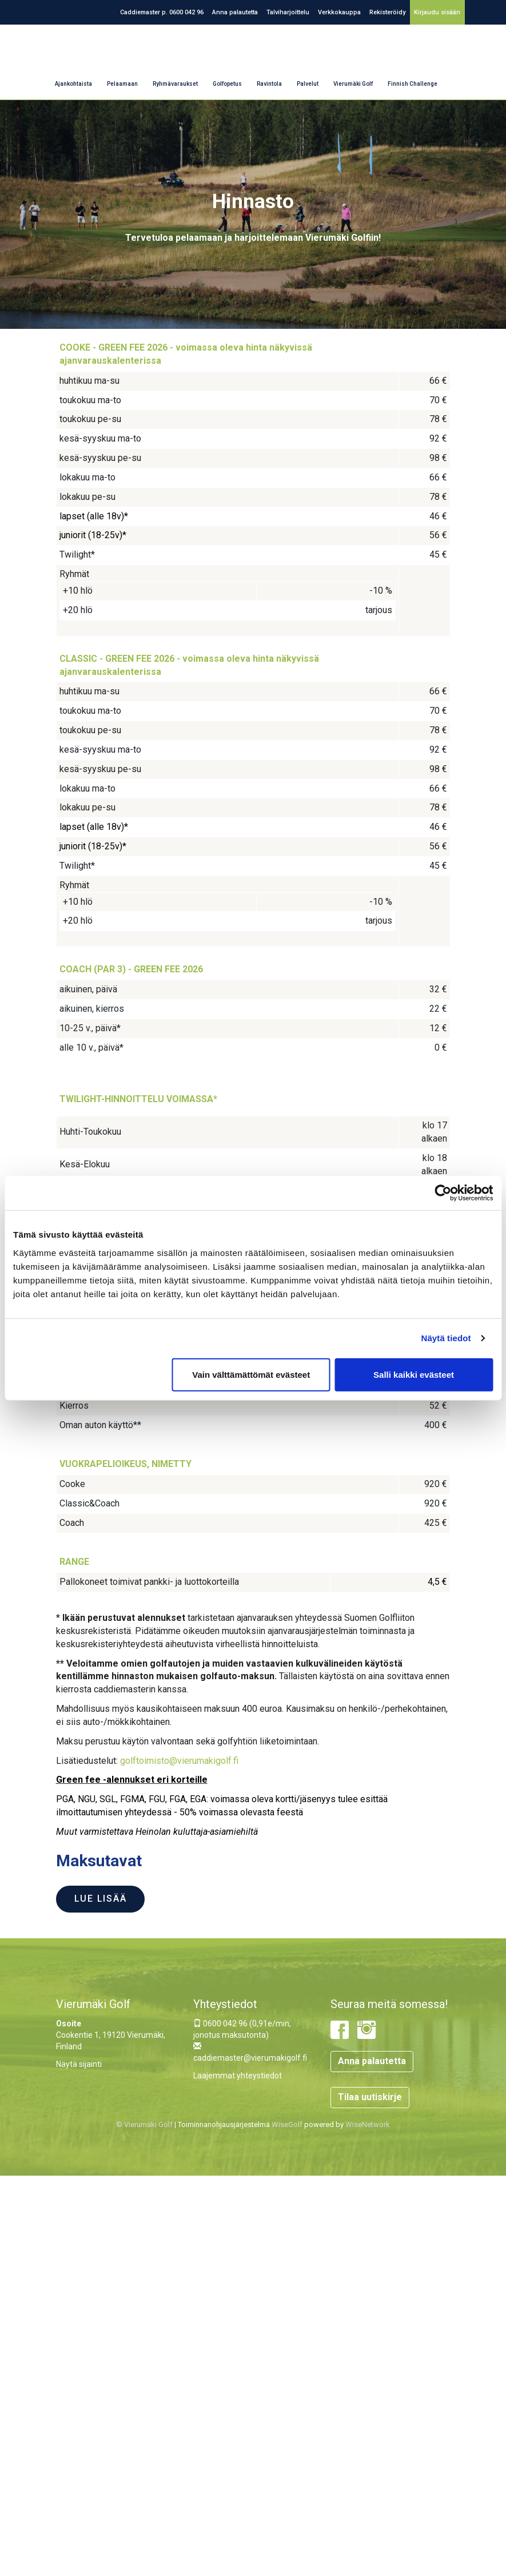 This screenshot has height=2576, width=506. What do you see at coordinates (370, 2097) in the screenshot?
I see `Tilaa uutiskirje` at bounding box center [370, 2097].